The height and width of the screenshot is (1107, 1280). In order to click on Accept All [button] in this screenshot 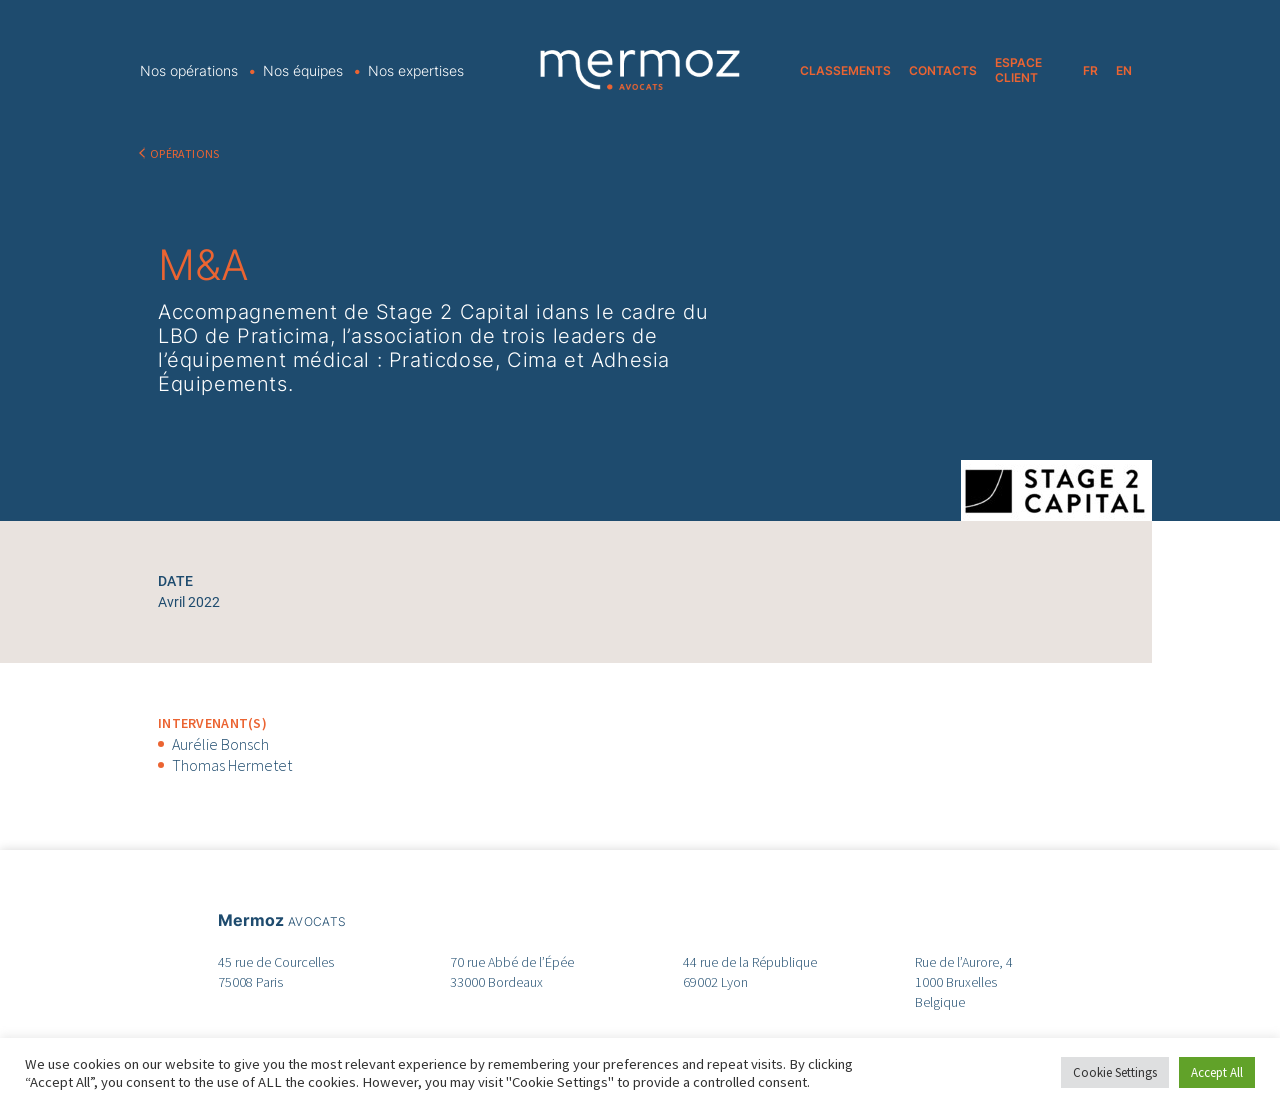, I will do `click(1217, 1072)`.